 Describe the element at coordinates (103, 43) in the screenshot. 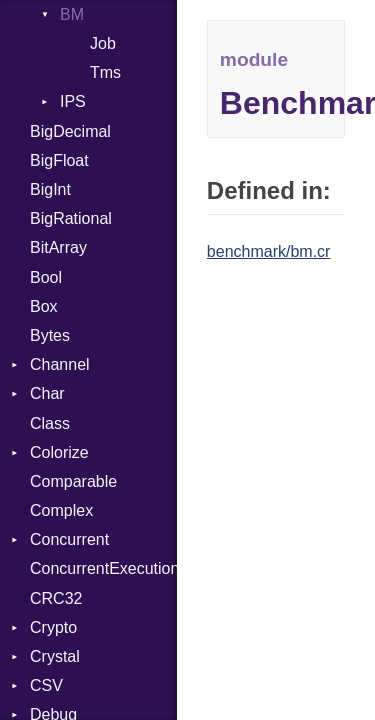

I see `Job` at that location.